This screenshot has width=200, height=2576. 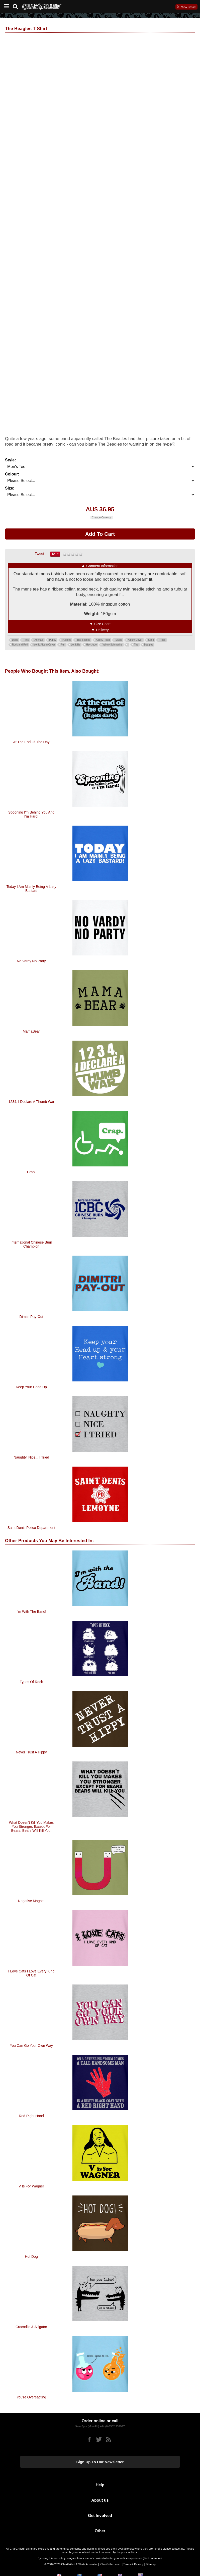 I want to click on The, so click(x=136, y=644).